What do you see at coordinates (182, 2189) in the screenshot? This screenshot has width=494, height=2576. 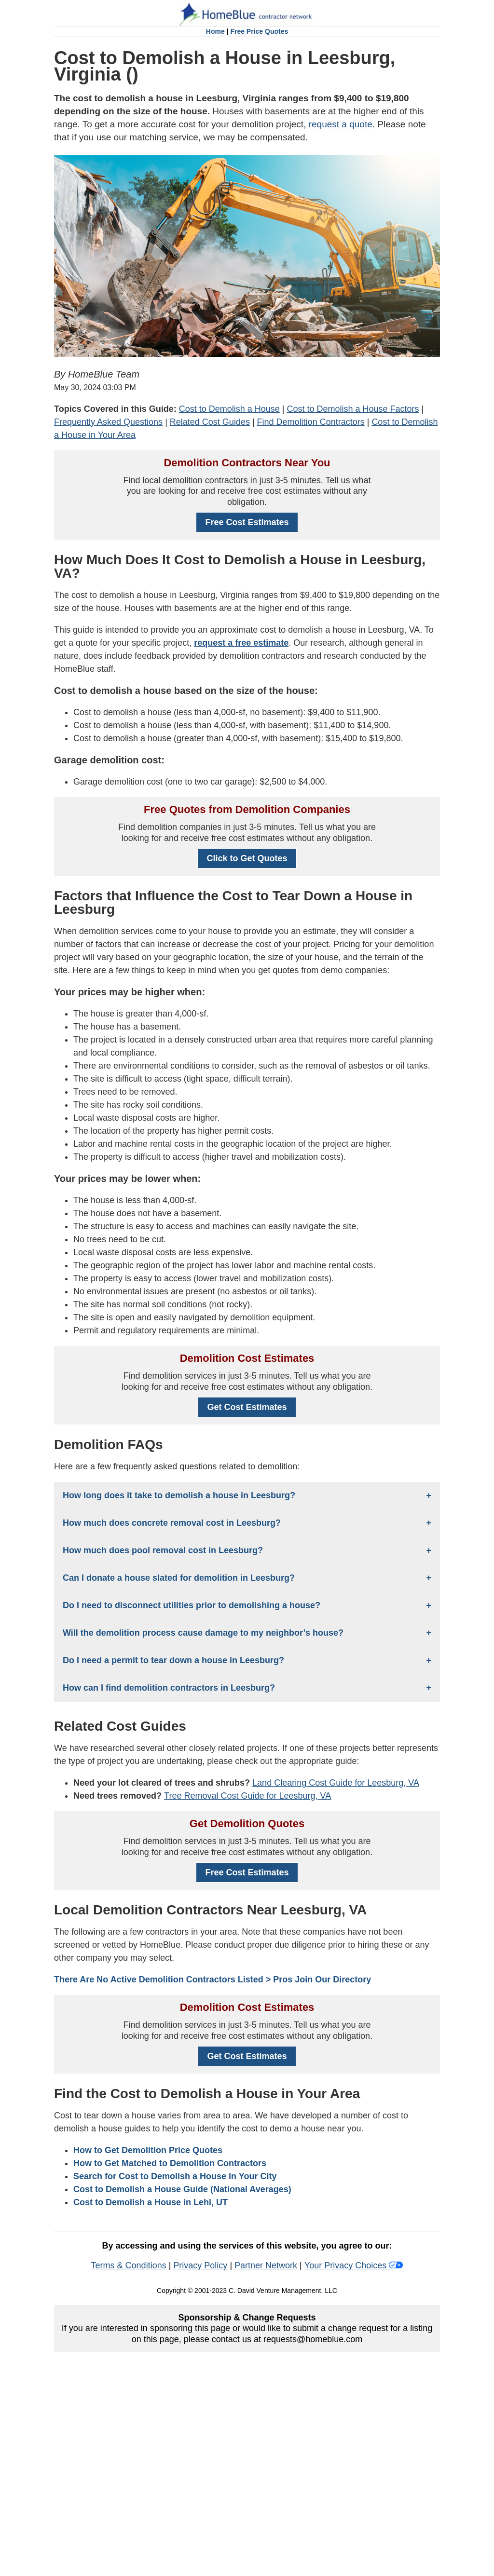 I see `Cost to Demolish a House Guide (National Averages)` at bounding box center [182, 2189].